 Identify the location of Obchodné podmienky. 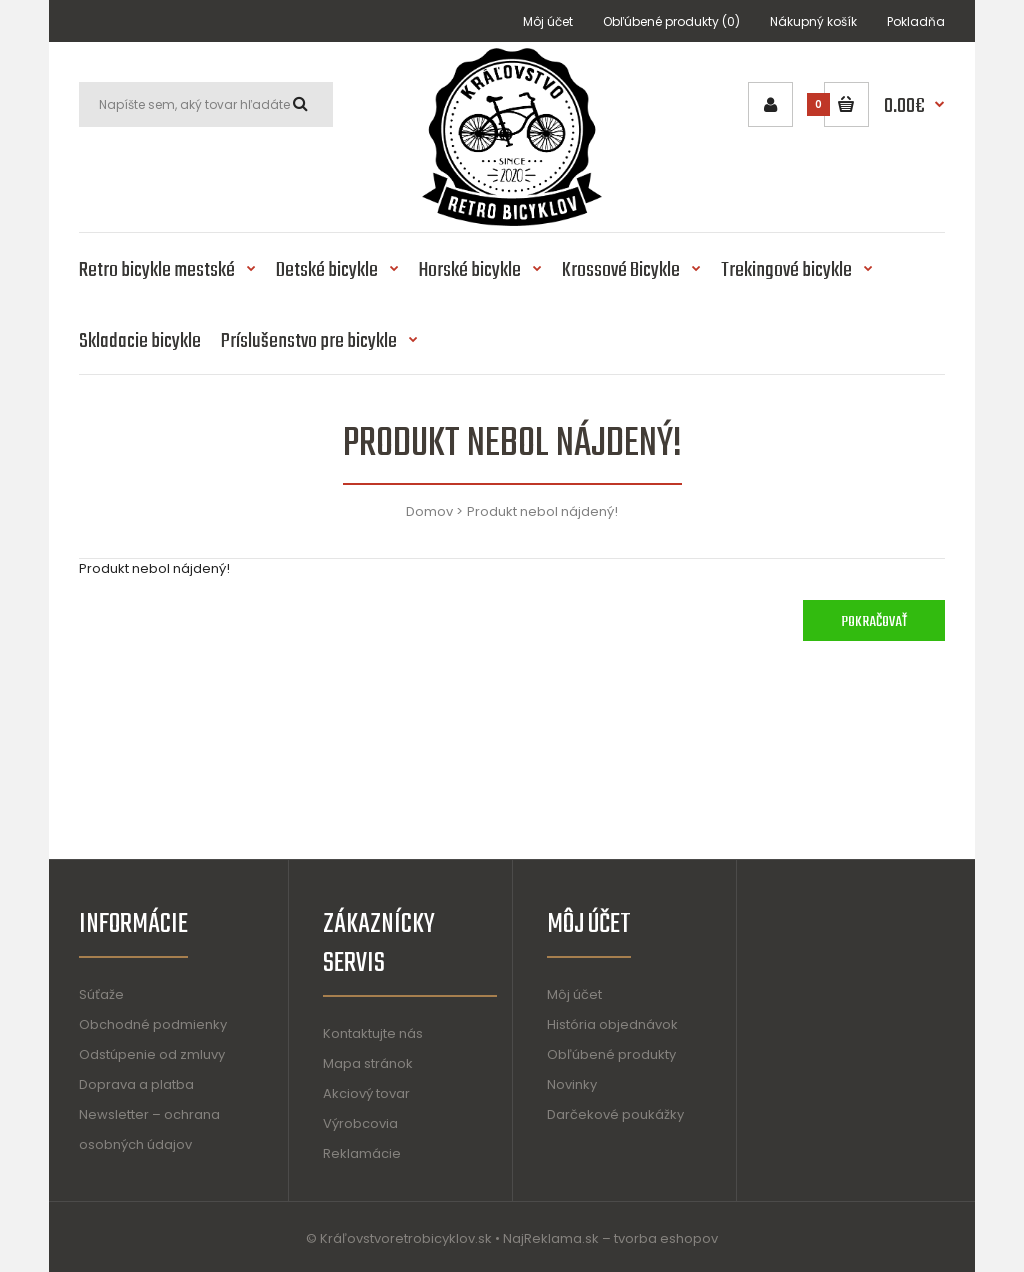
(153, 1024).